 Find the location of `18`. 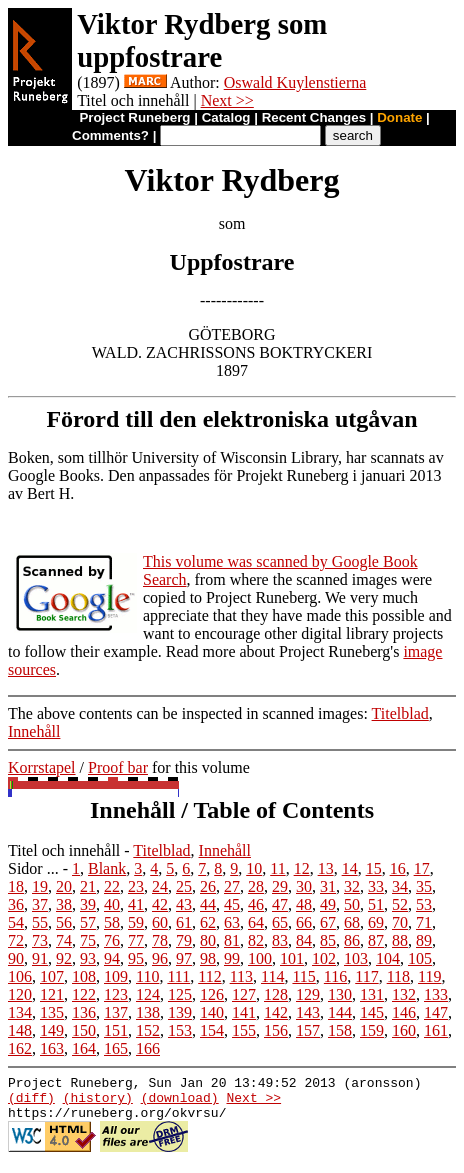

18 is located at coordinates (16, 886).